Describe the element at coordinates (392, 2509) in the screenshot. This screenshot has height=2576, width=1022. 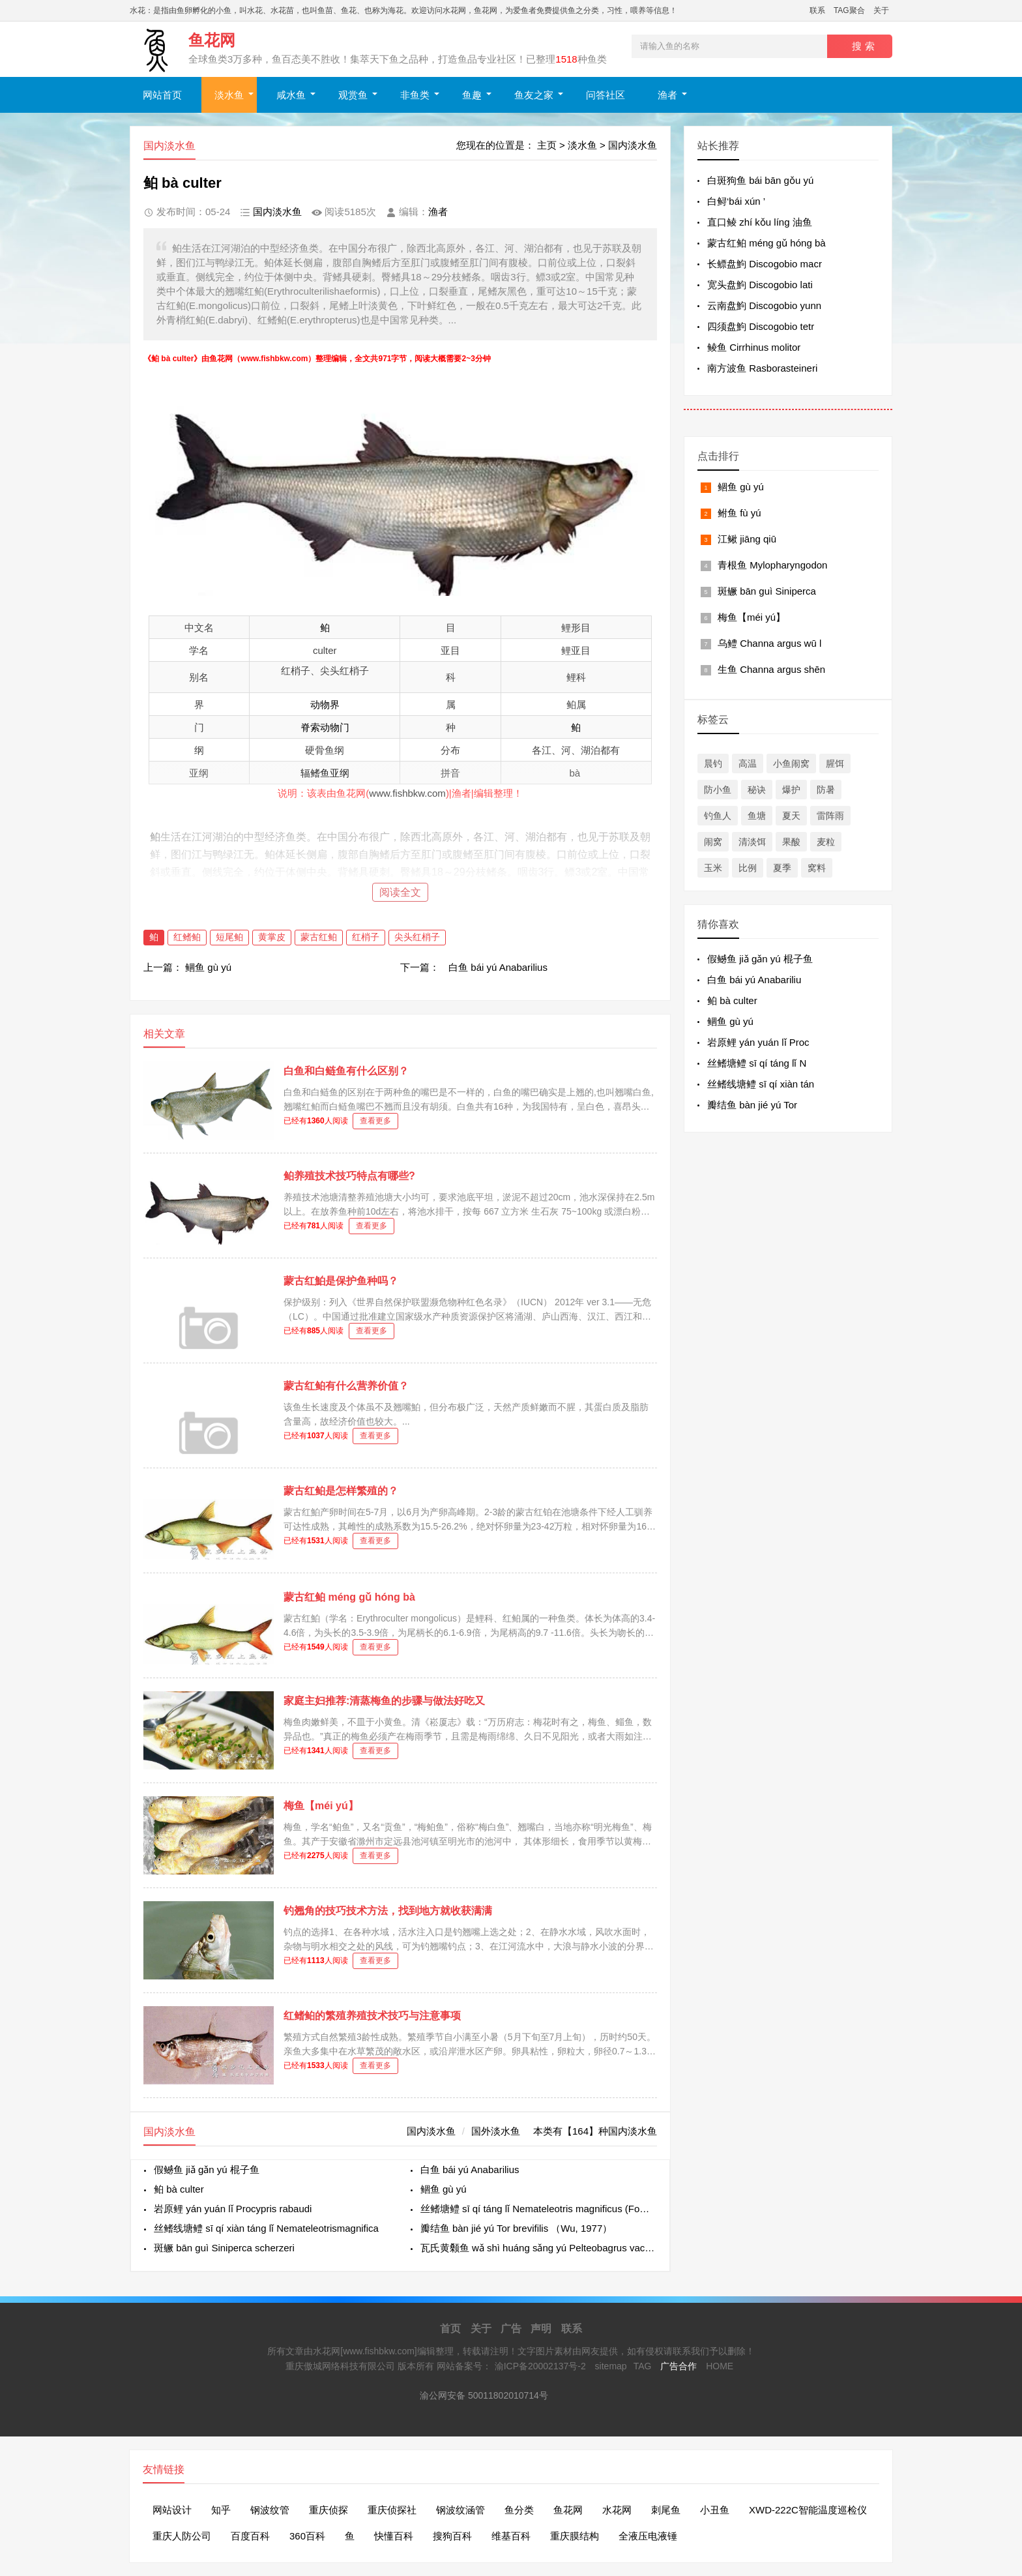
I see `重庆侦探社` at that location.